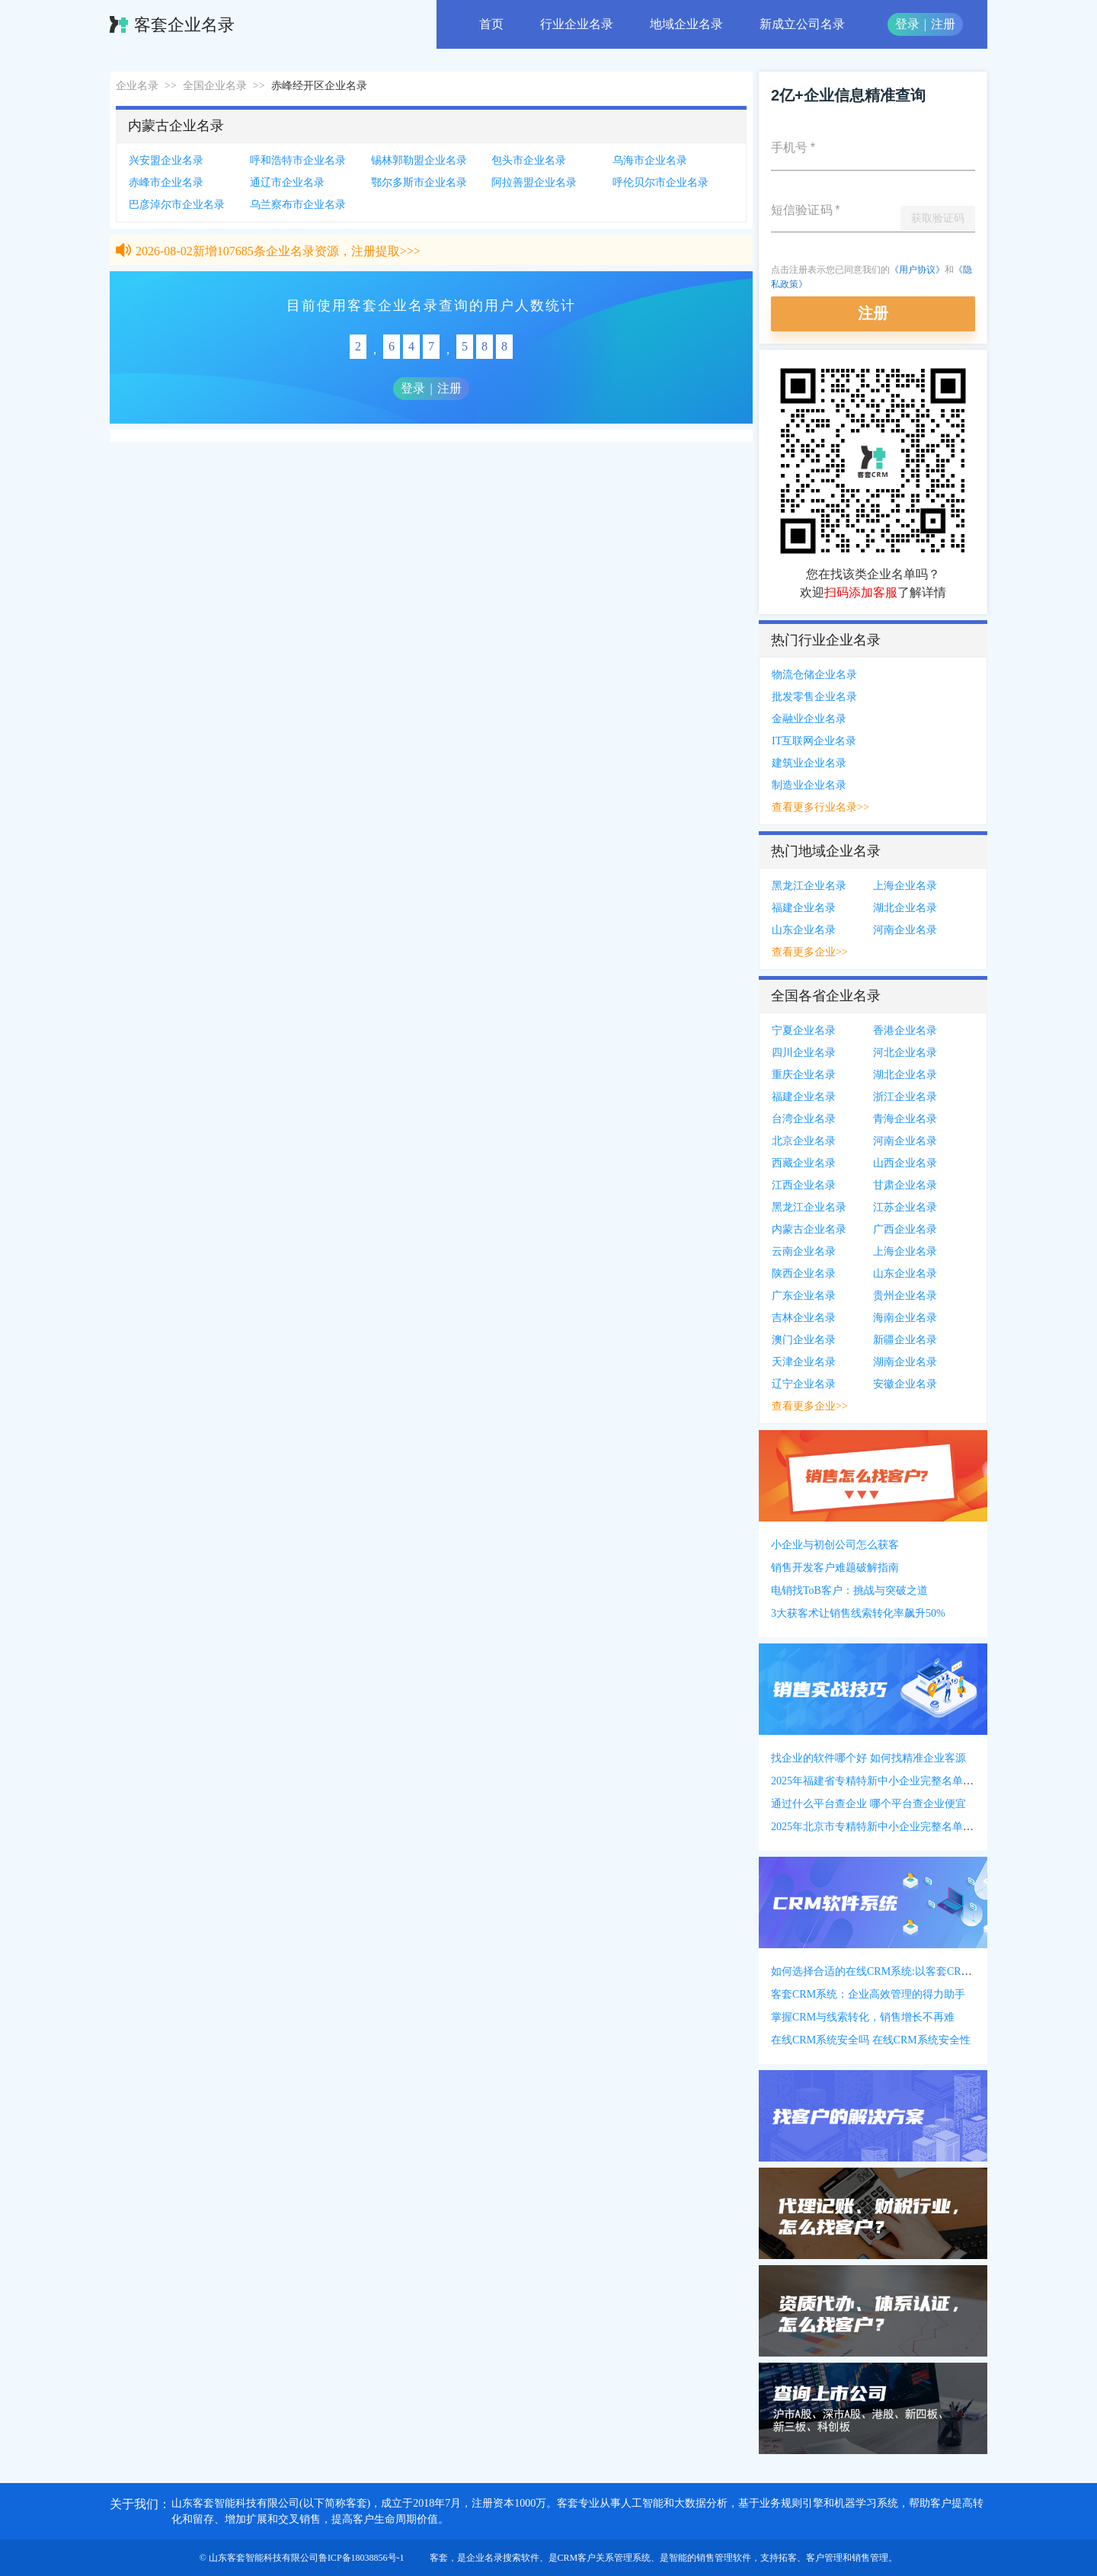 This screenshot has width=1097, height=2576. What do you see at coordinates (649, 160) in the screenshot?
I see `乌海市企业名录` at bounding box center [649, 160].